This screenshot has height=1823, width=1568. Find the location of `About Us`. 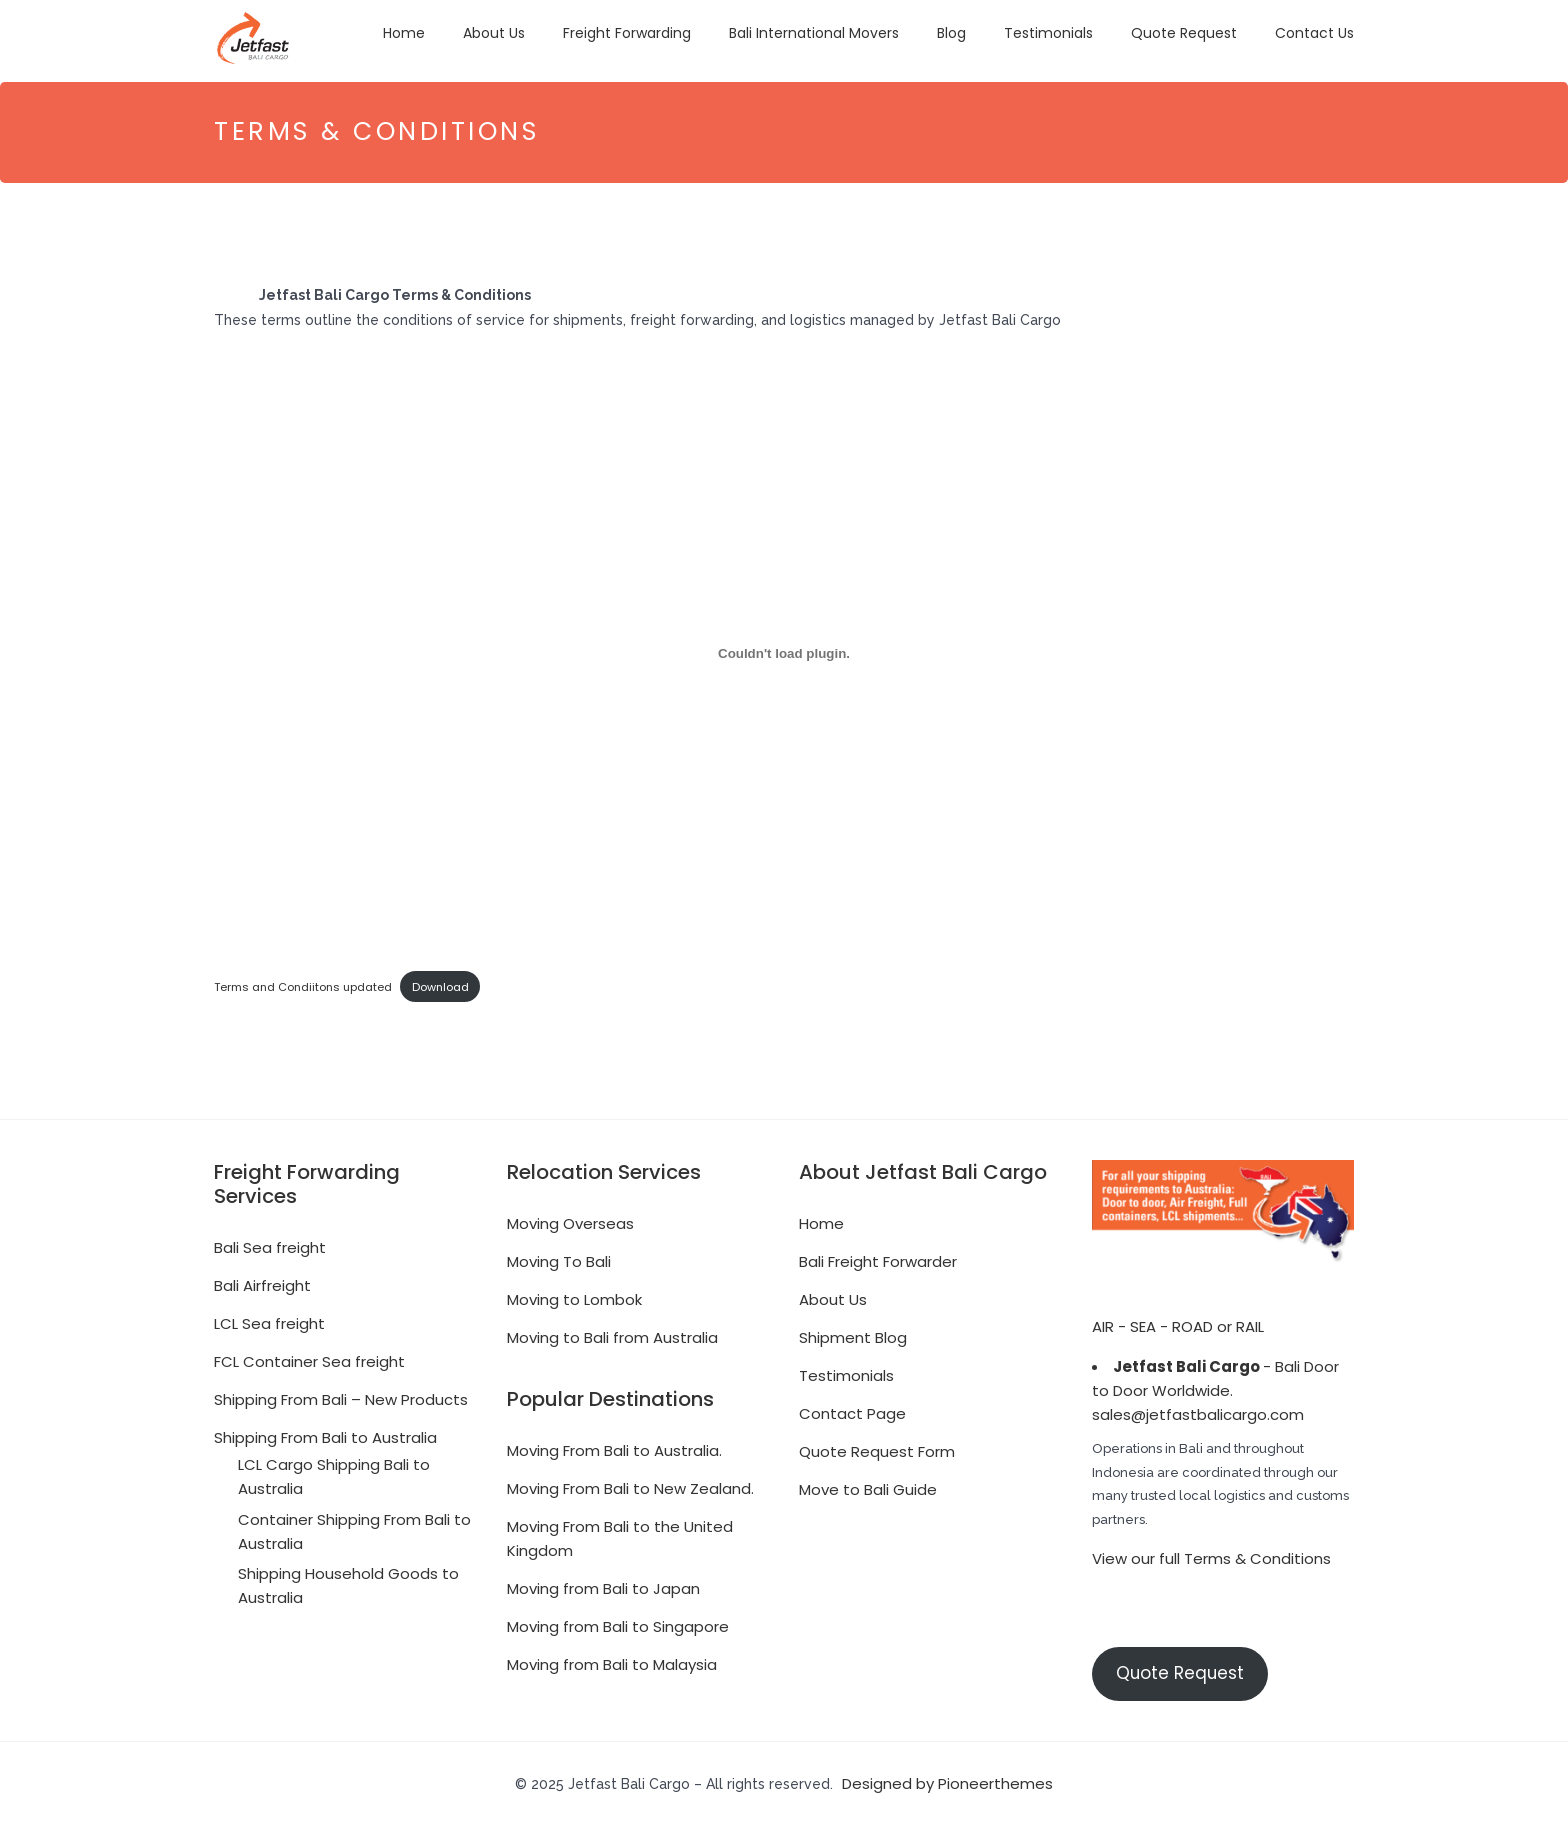

About Us is located at coordinates (494, 33).